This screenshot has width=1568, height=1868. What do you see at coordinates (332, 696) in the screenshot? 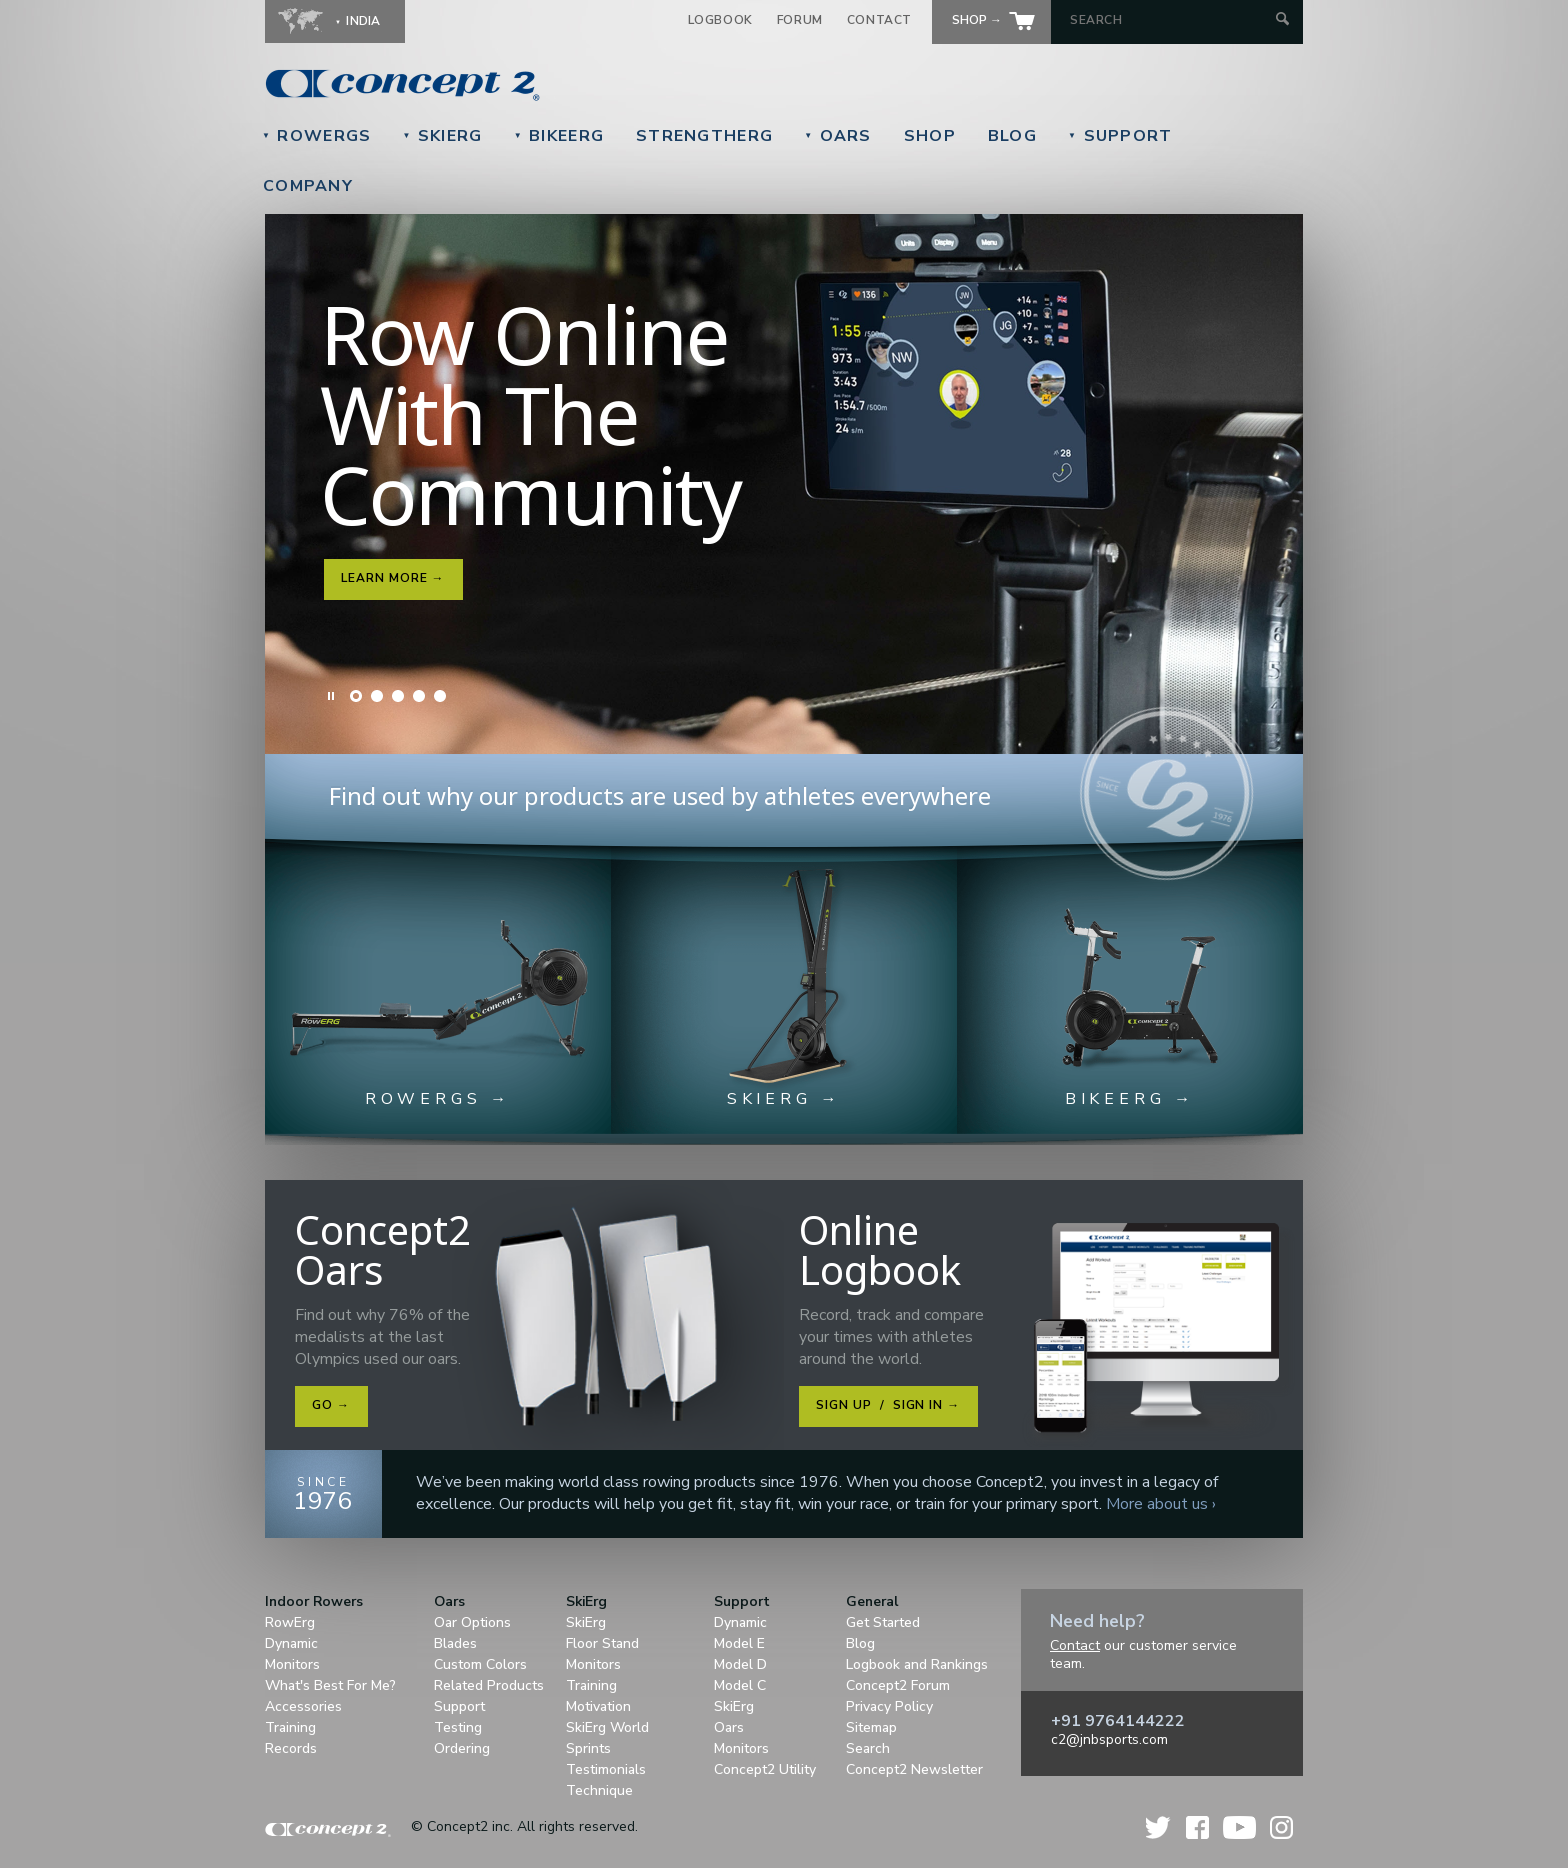
I see `Pause` at bounding box center [332, 696].